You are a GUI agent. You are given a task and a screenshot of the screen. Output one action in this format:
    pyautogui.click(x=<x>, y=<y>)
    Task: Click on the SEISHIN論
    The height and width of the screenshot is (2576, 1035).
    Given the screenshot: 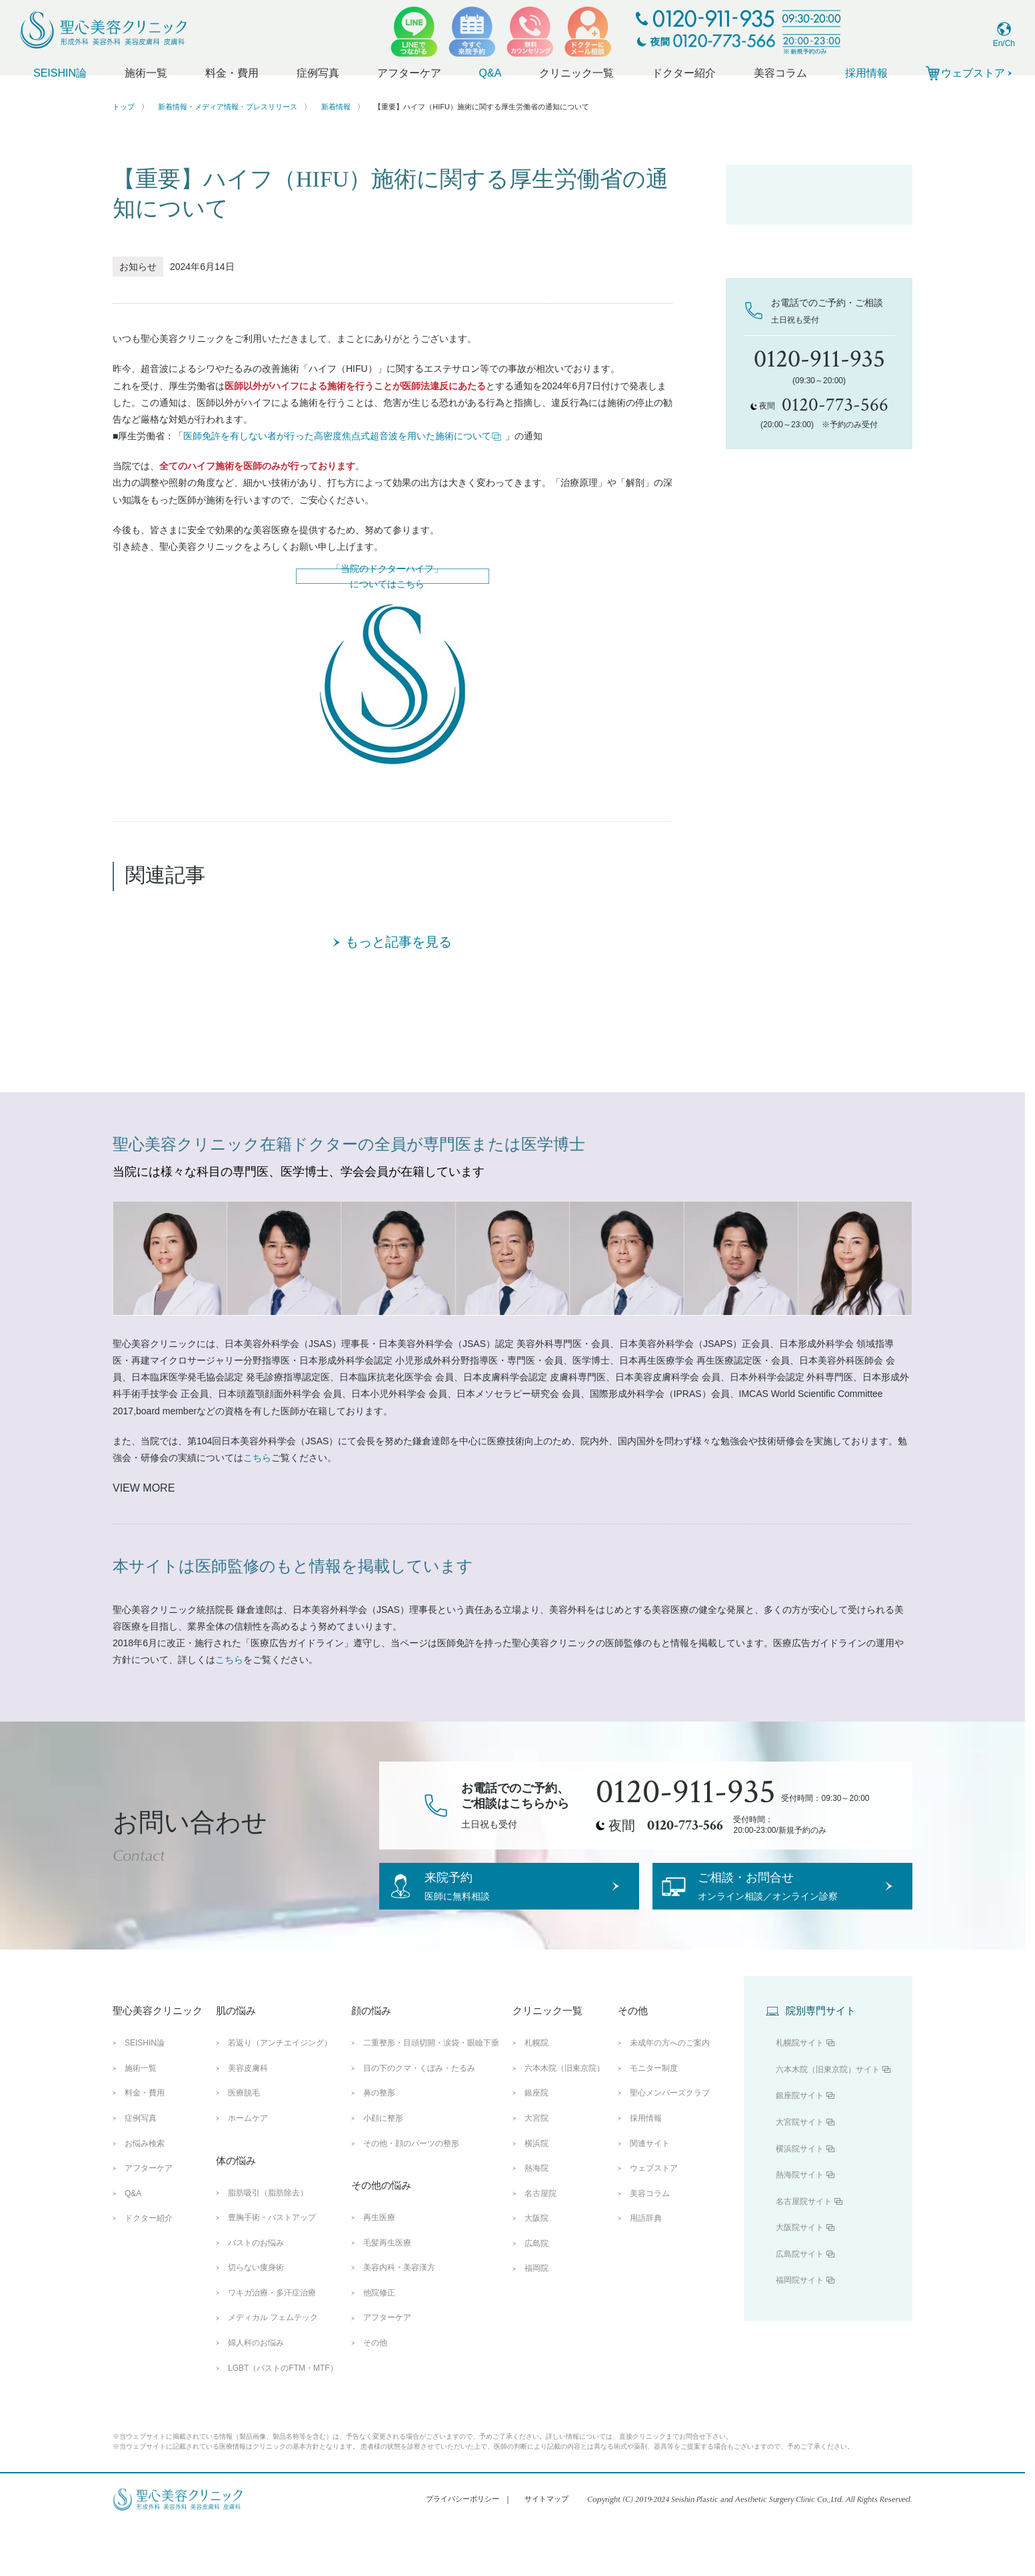 What is the action you would take?
    pyautogui.click(x=60, y=73)
    